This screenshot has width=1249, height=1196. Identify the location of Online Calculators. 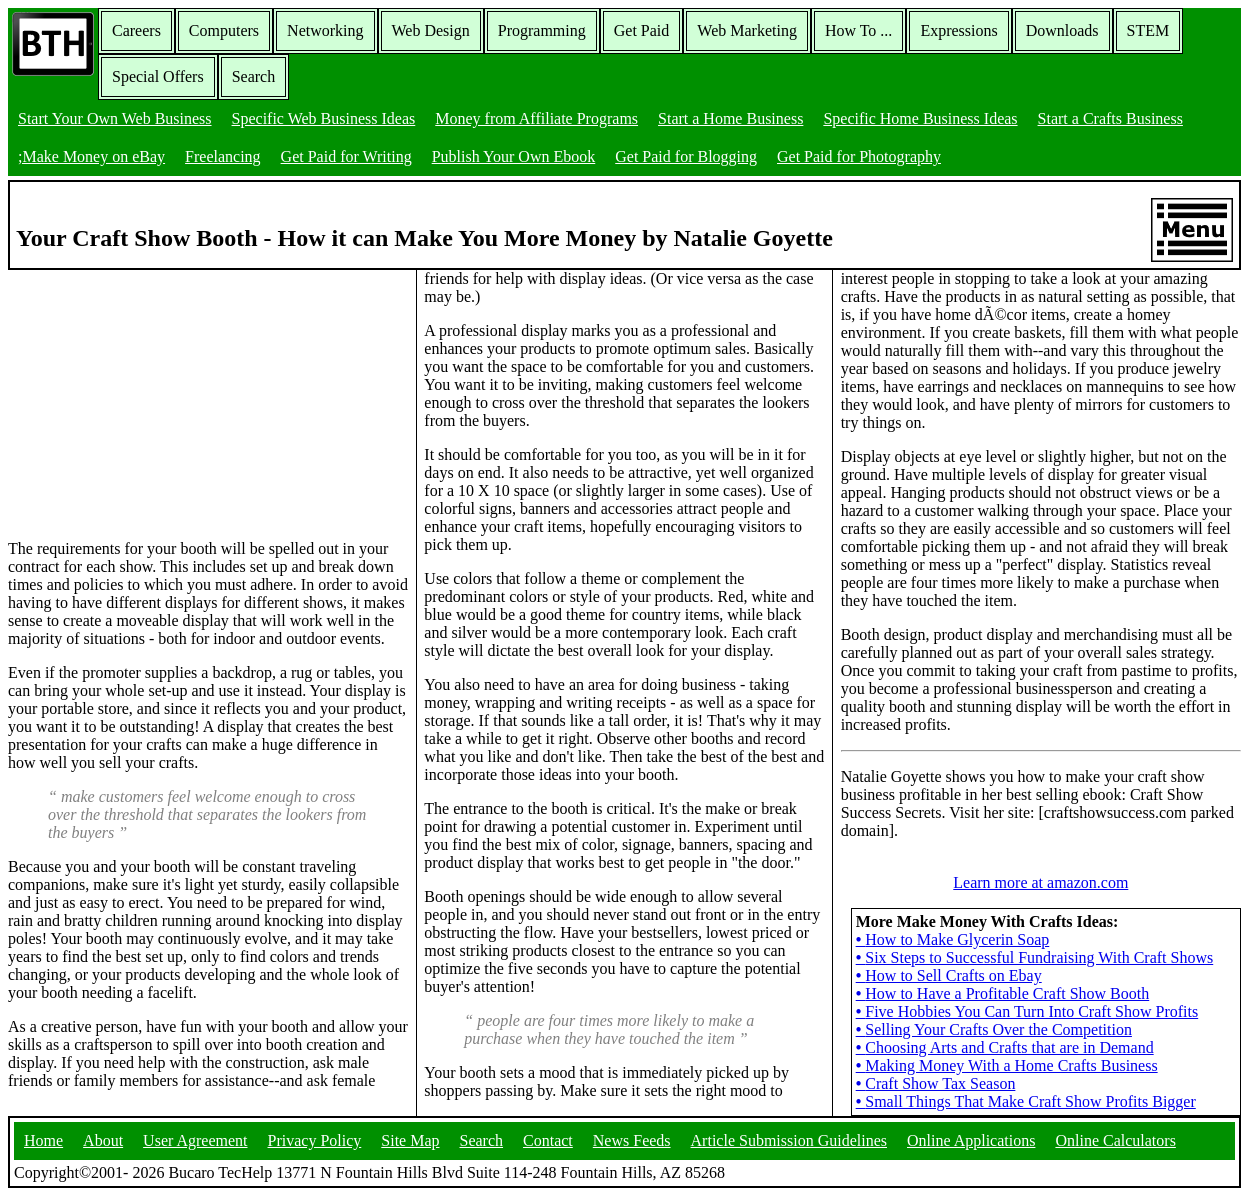
(1115, 1140).